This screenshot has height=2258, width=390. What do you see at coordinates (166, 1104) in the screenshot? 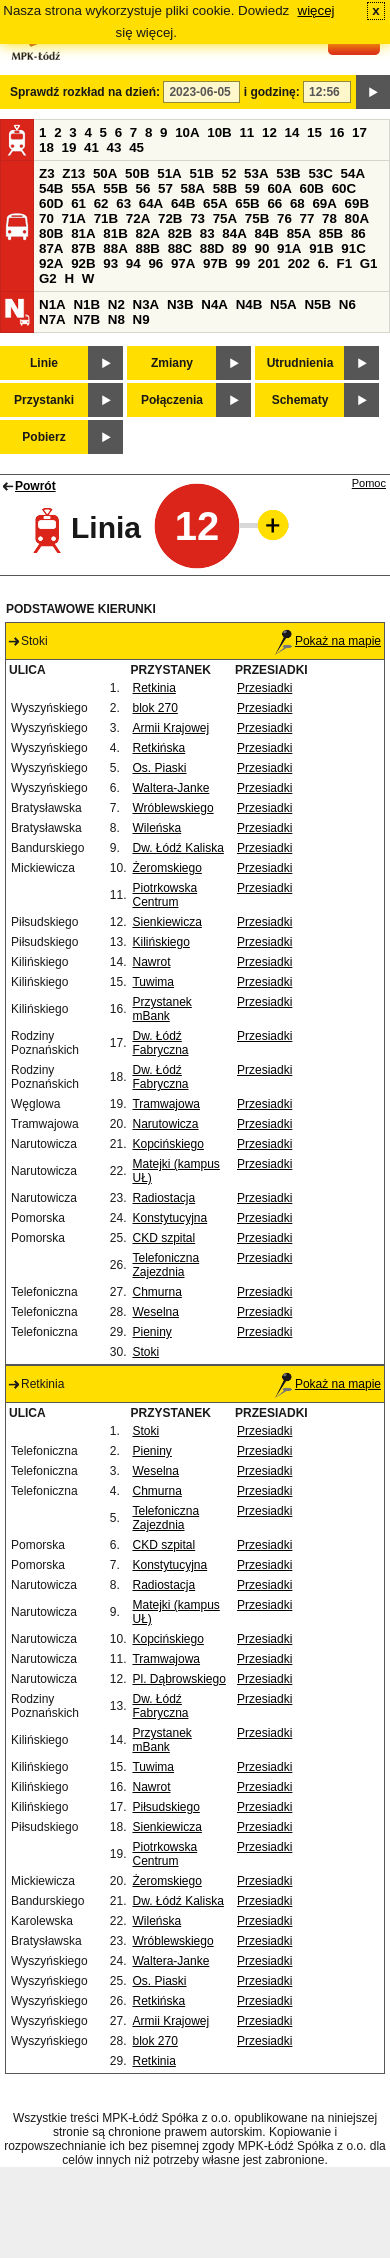
I see `Tramwajowa` at bounding box center [166, 1104].